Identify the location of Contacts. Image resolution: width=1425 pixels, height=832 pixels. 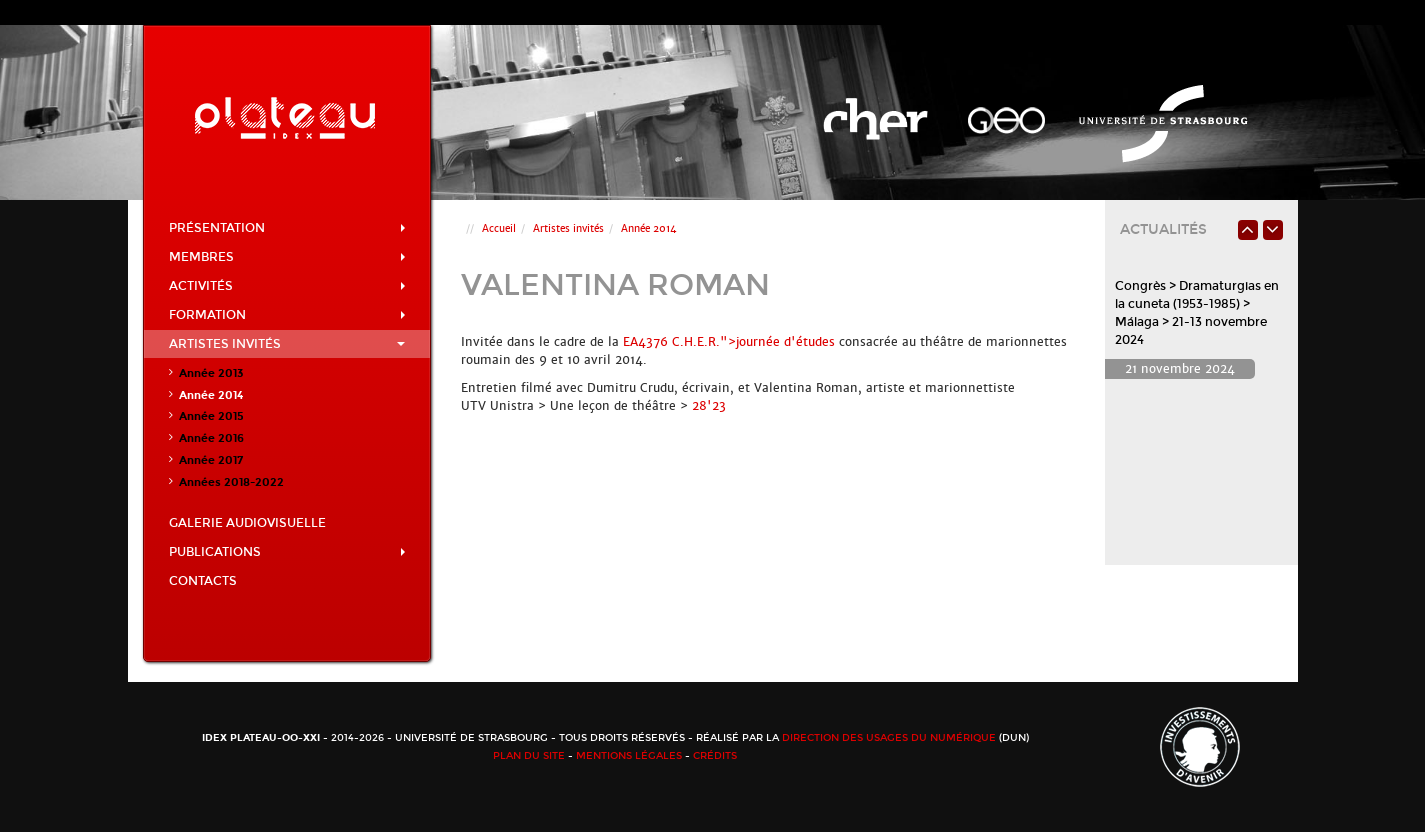
(203, 581).